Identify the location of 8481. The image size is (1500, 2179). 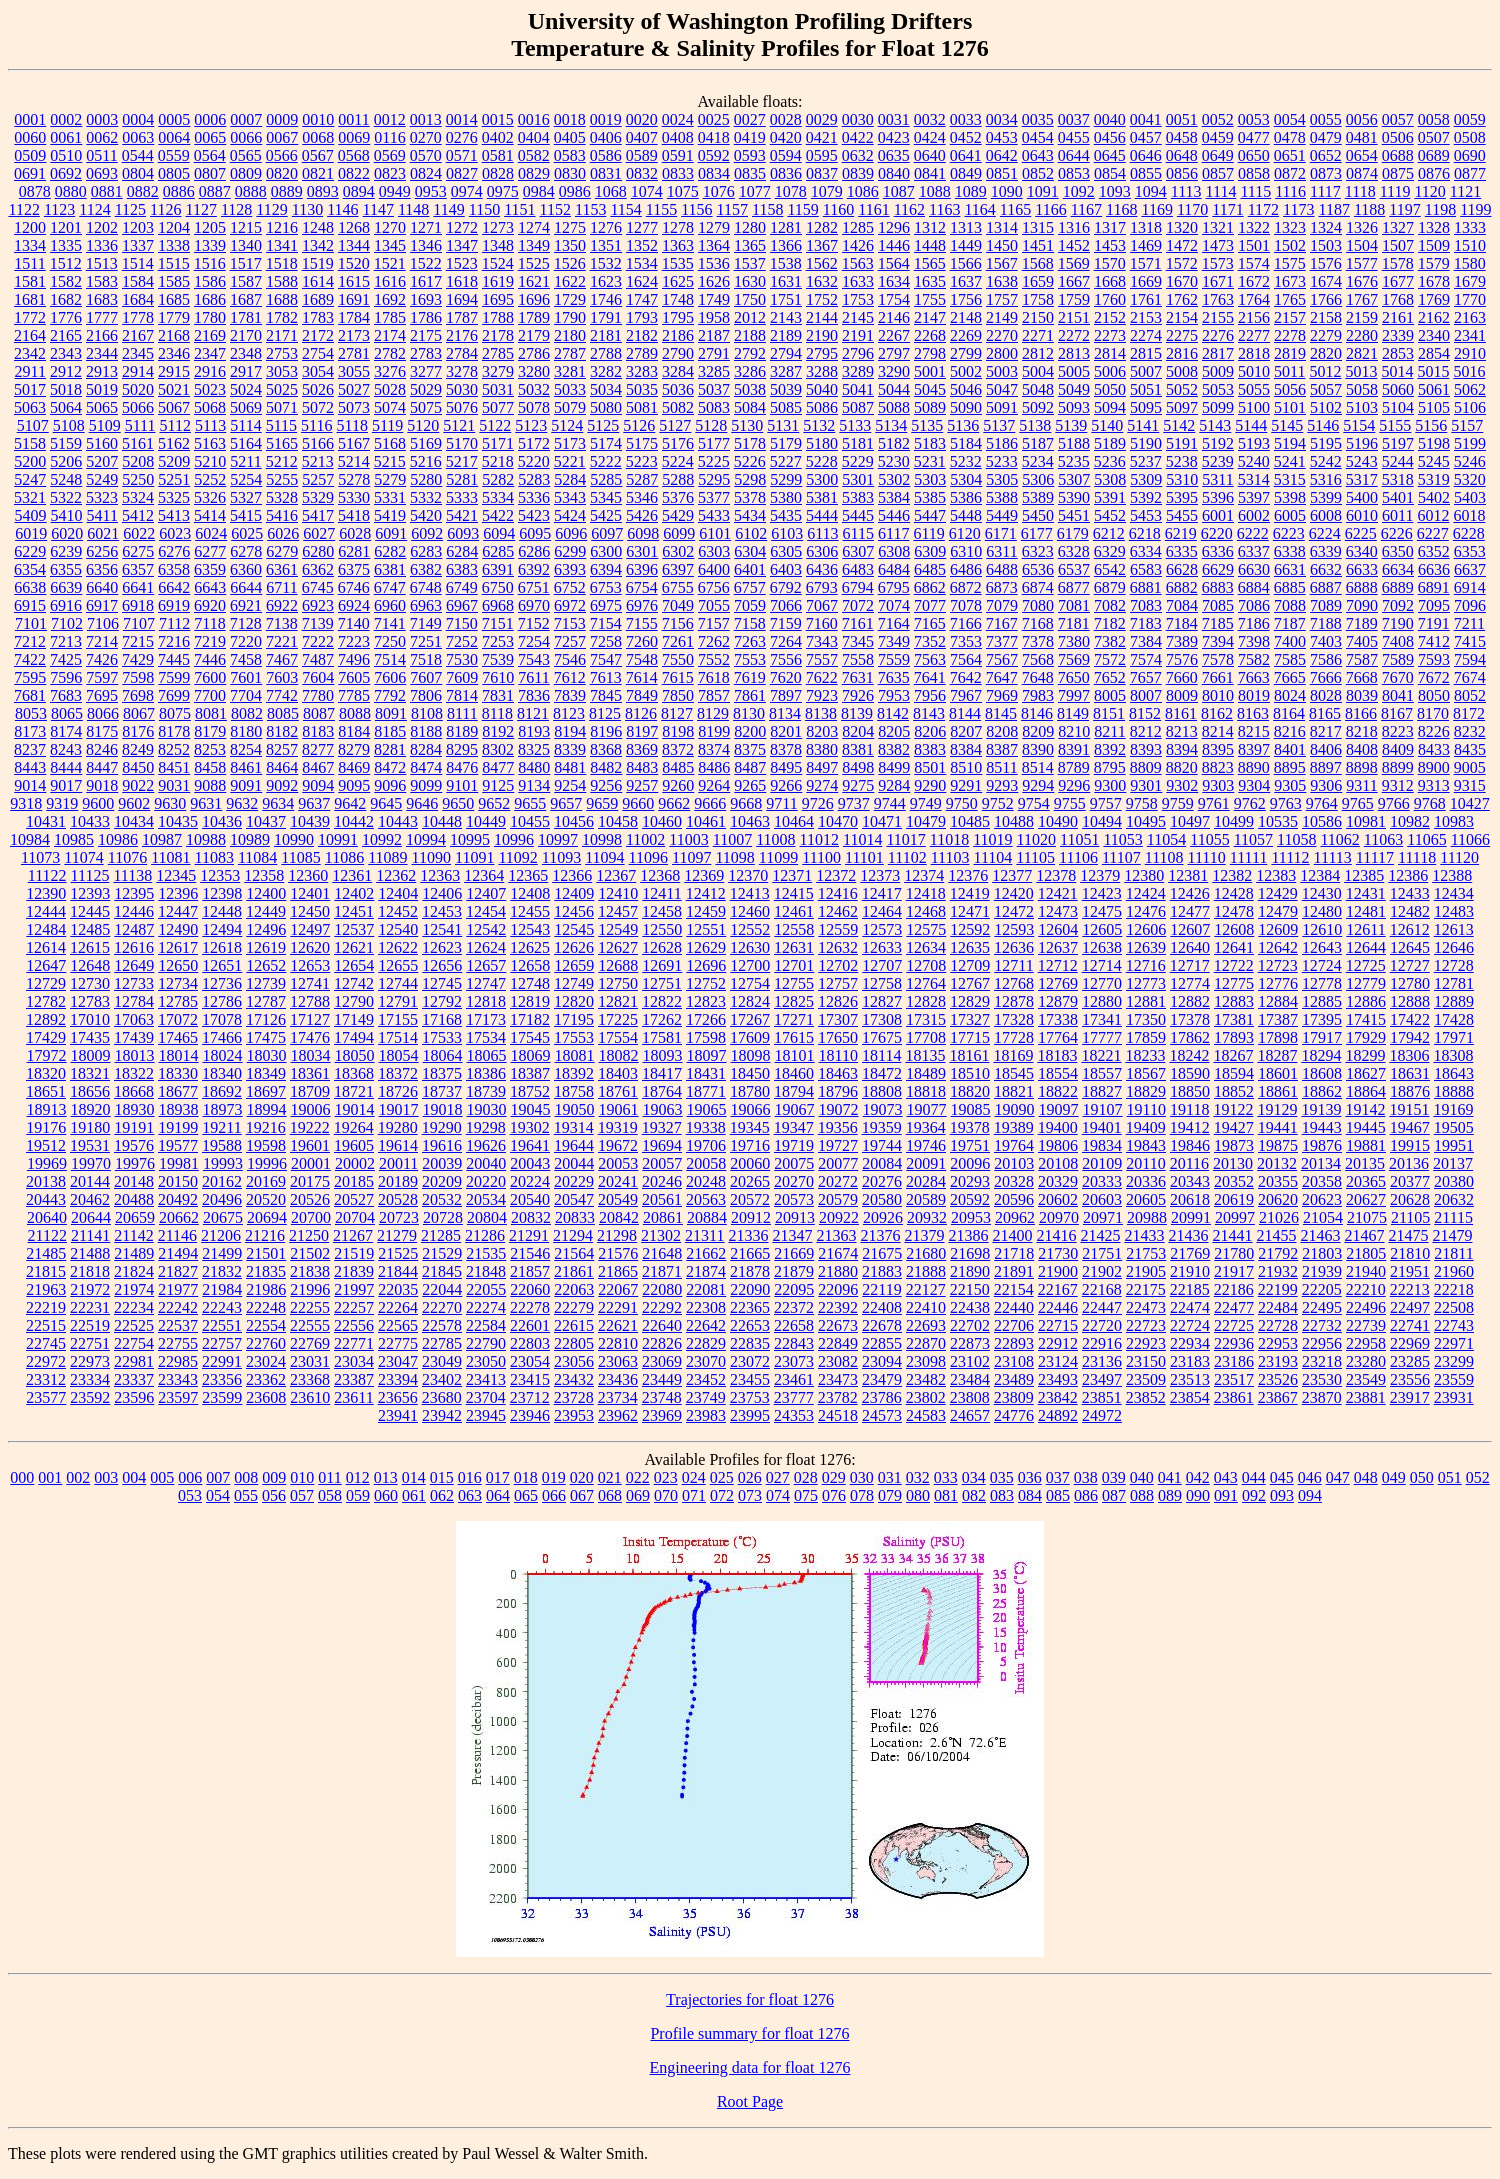
(570, 767).